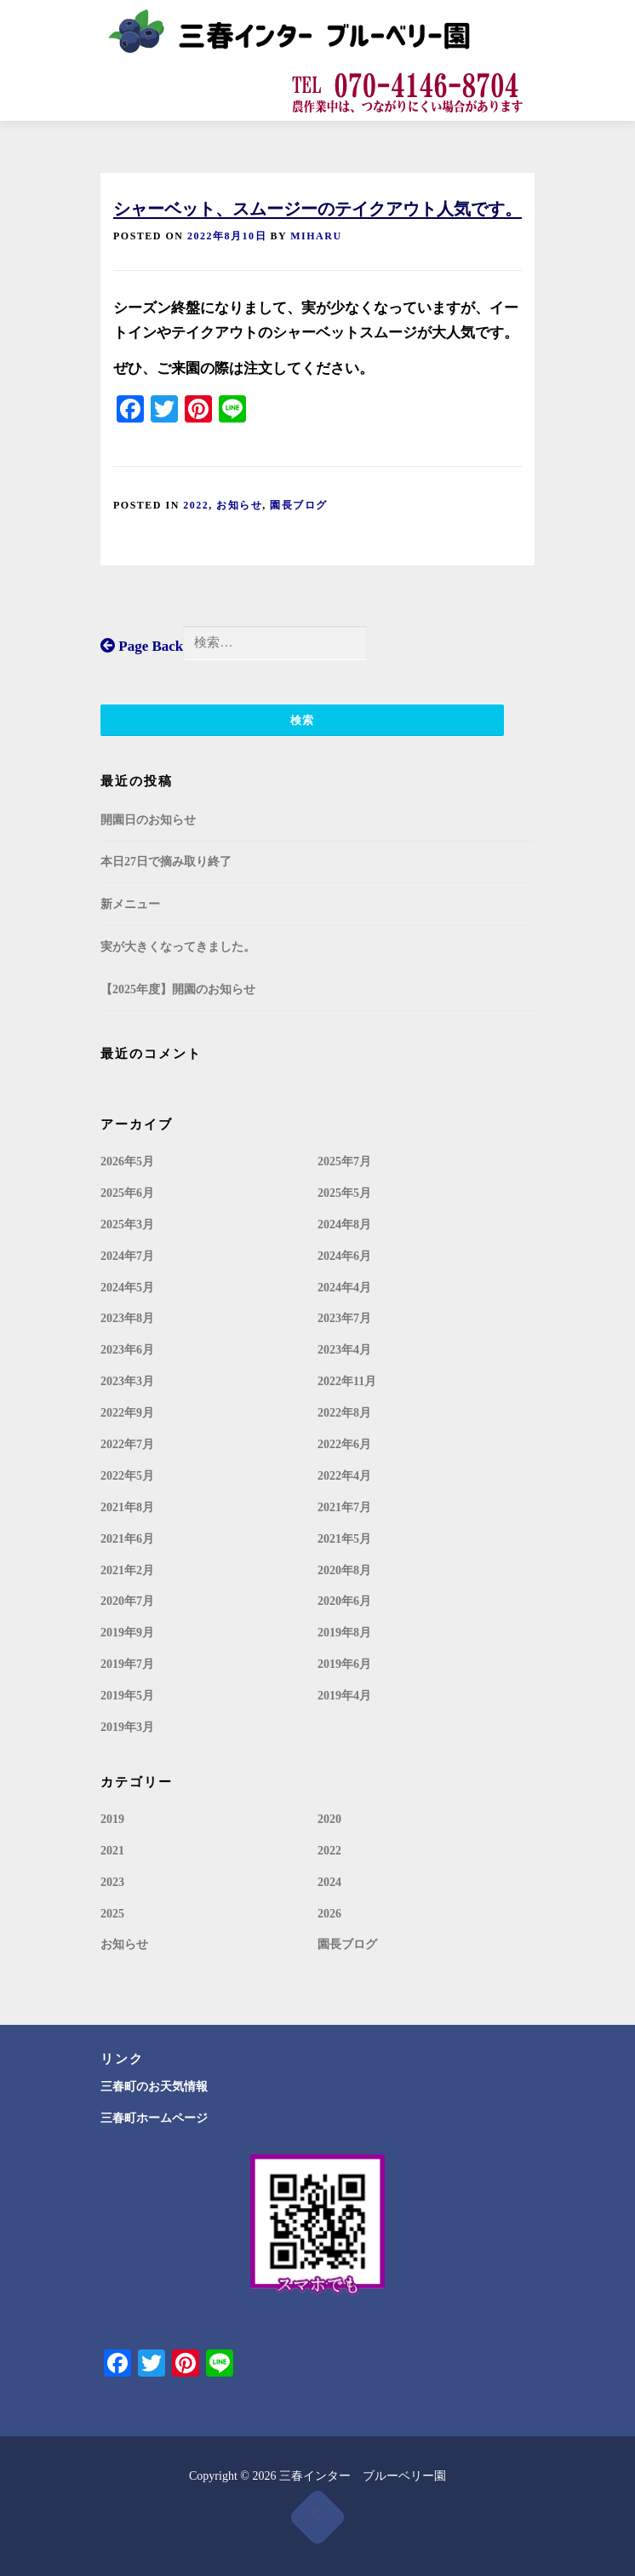 This screenshot has height=2576, width=635. Describe the element at coordinates (344, 1695) in the screenshot. I see `2019年4月` at that location.